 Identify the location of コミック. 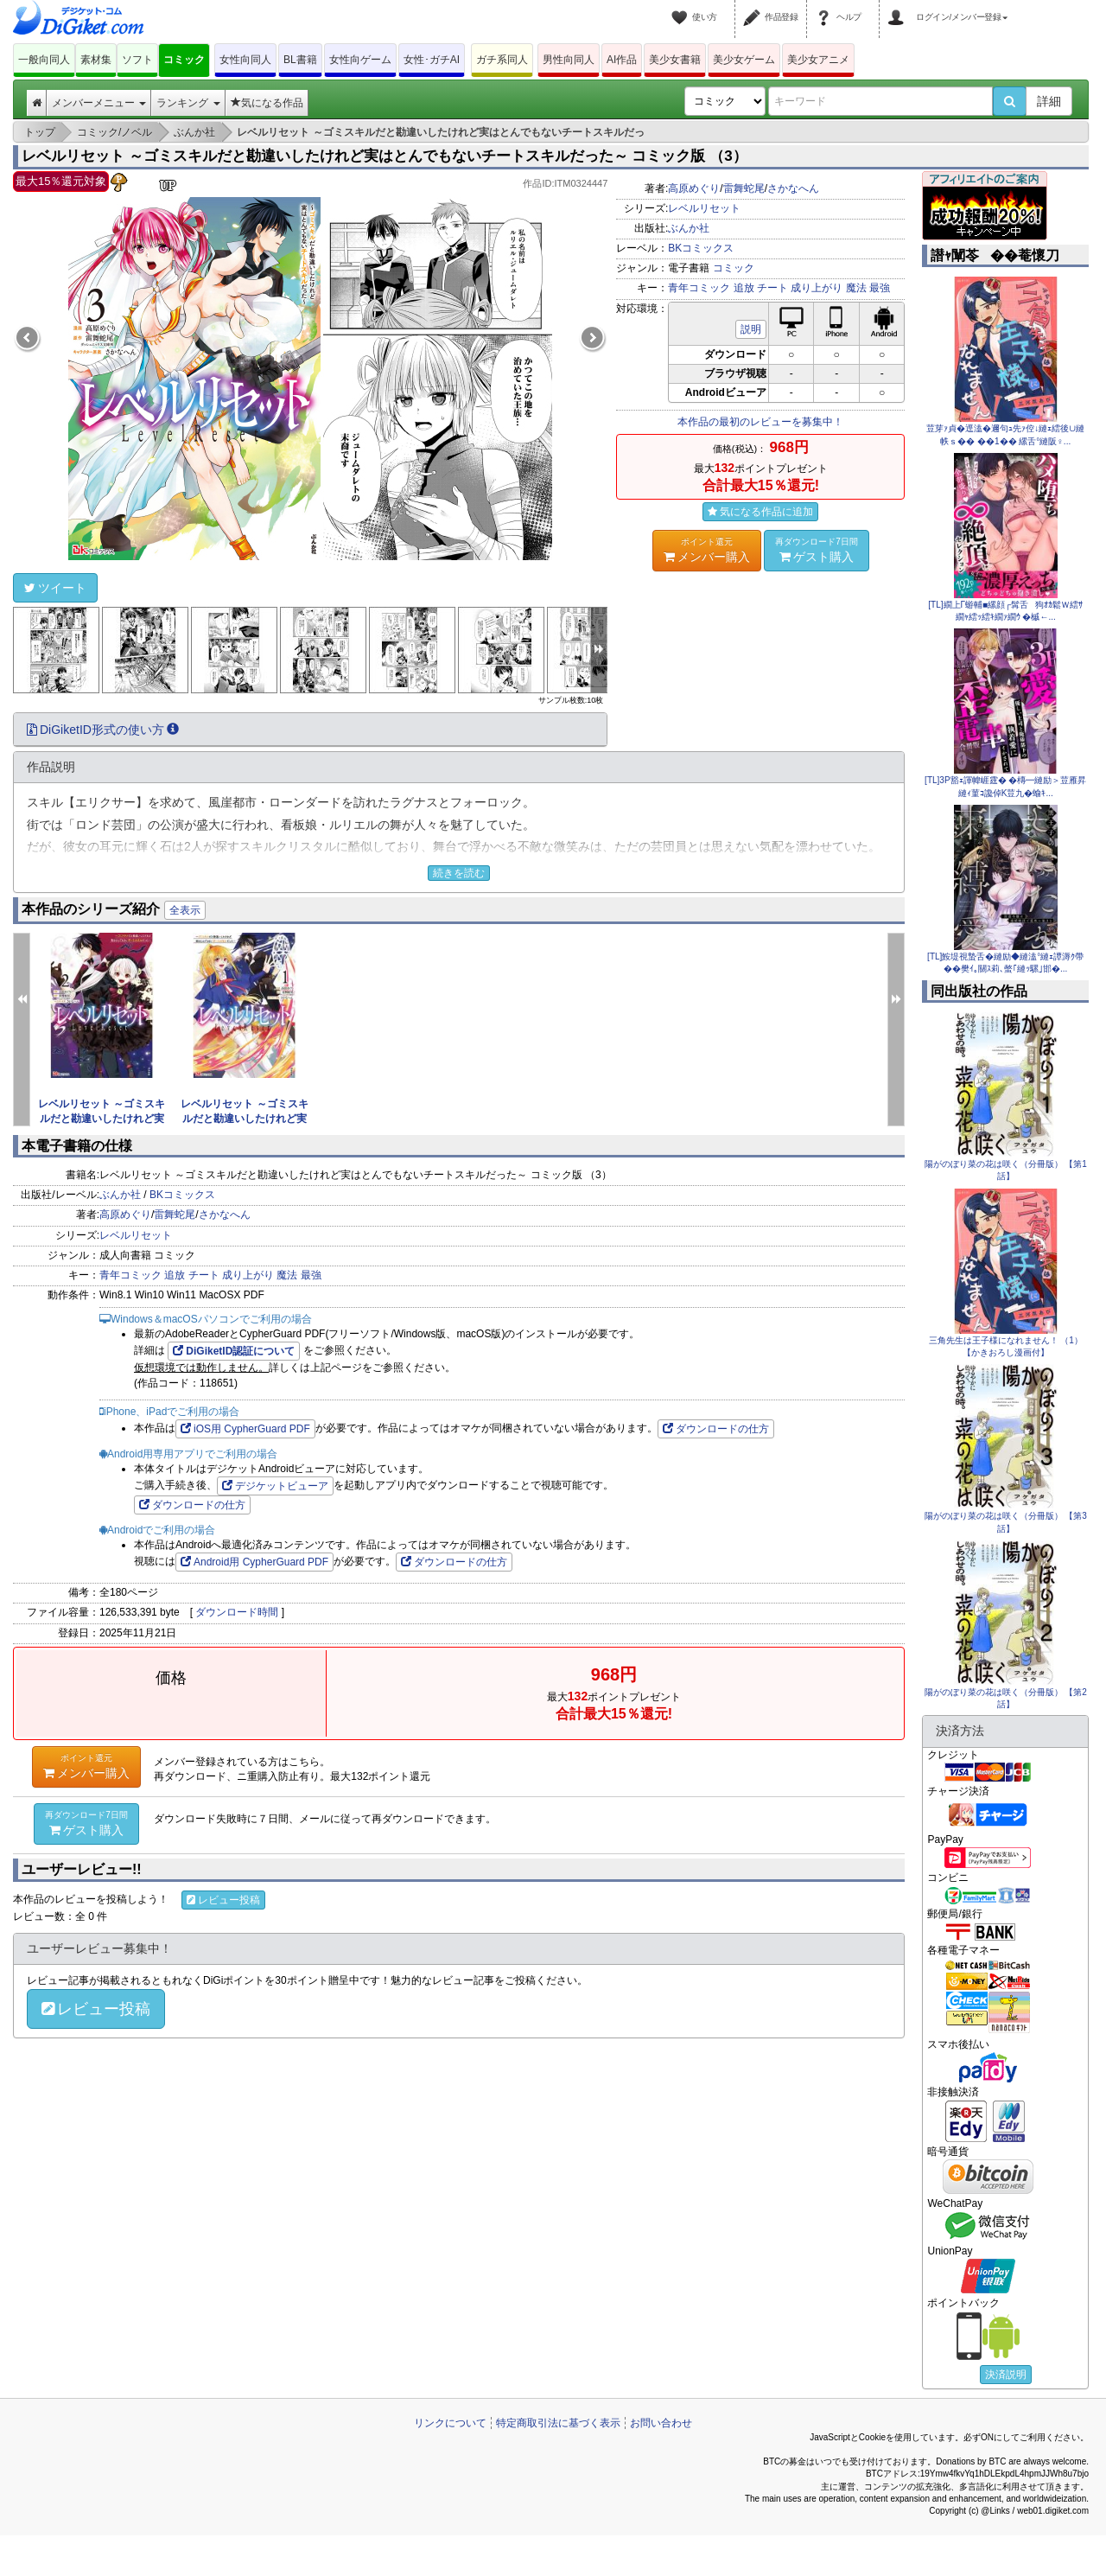
(184, 60).